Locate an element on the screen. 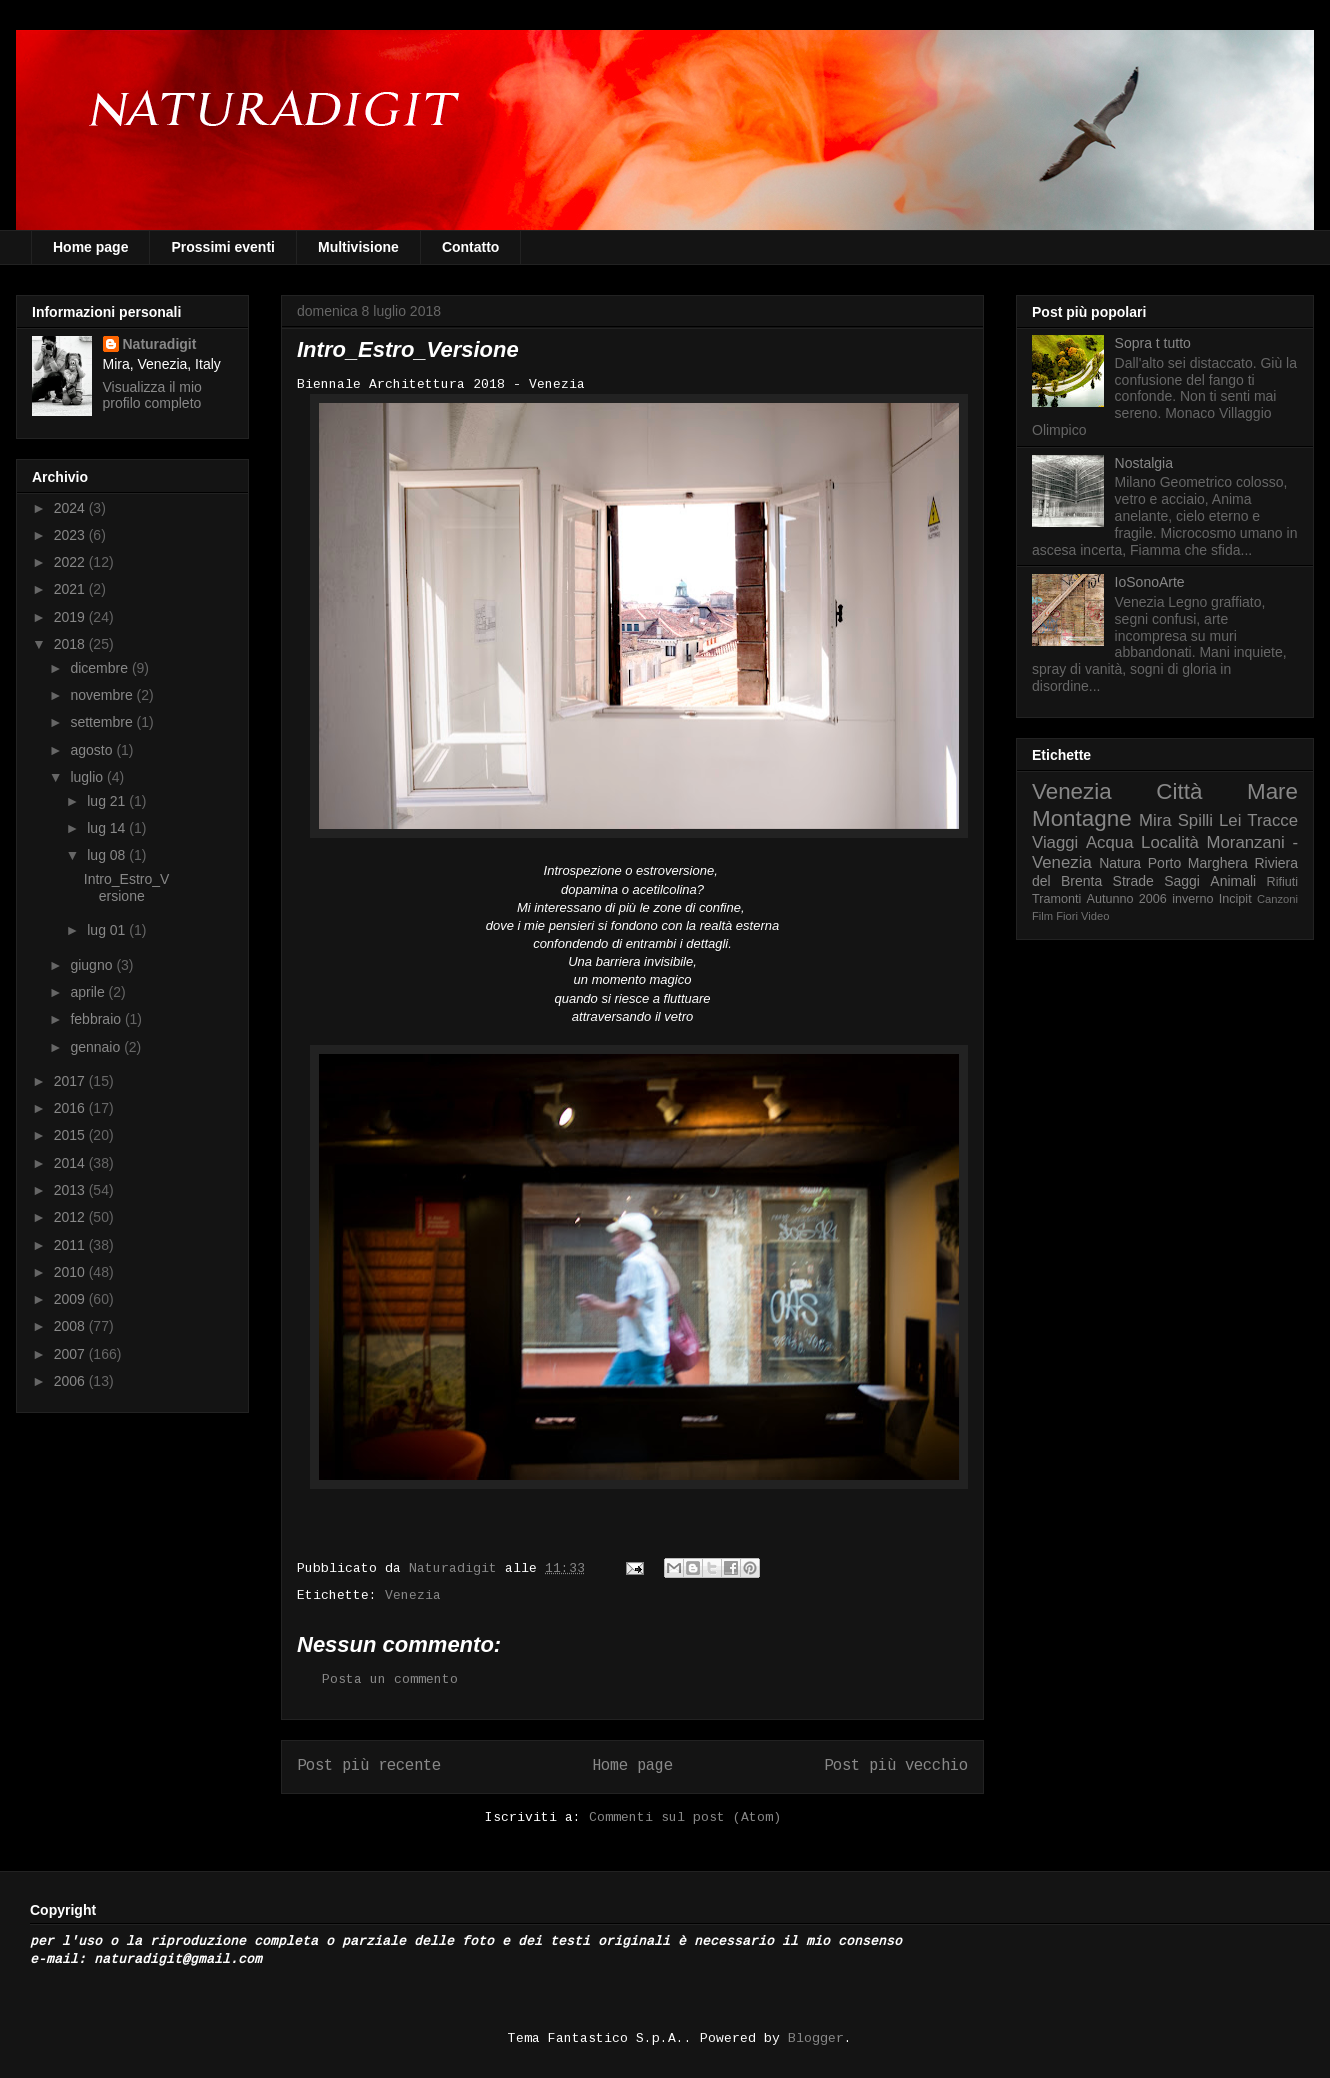  Montagne is located at coordinates (1082, 818).